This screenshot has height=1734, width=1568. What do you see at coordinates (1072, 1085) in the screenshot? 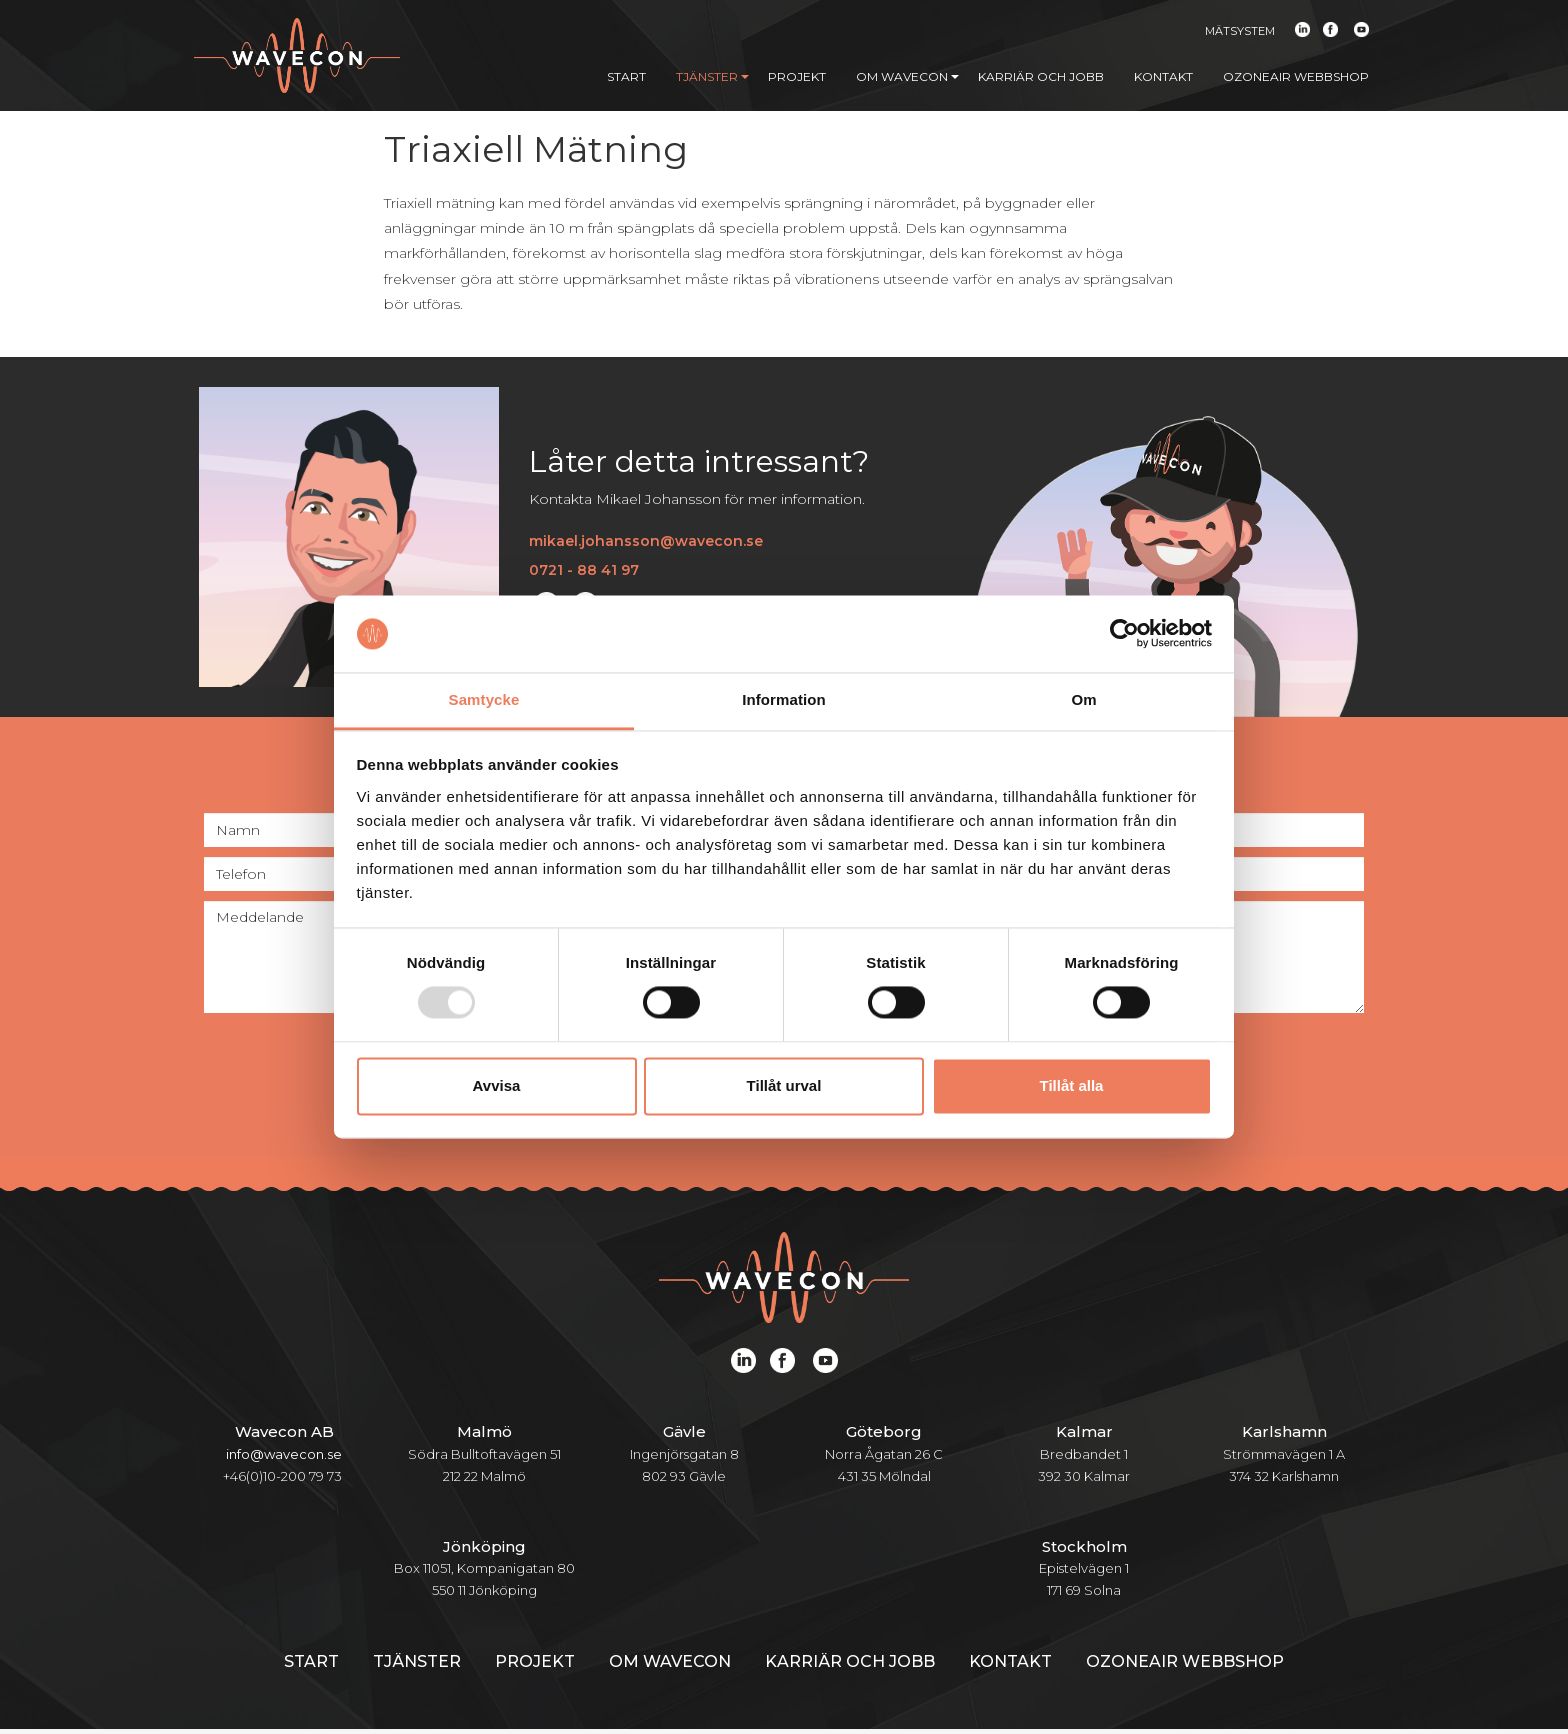
I see `Tillåt alla` at bounding box center [1072, 1085].